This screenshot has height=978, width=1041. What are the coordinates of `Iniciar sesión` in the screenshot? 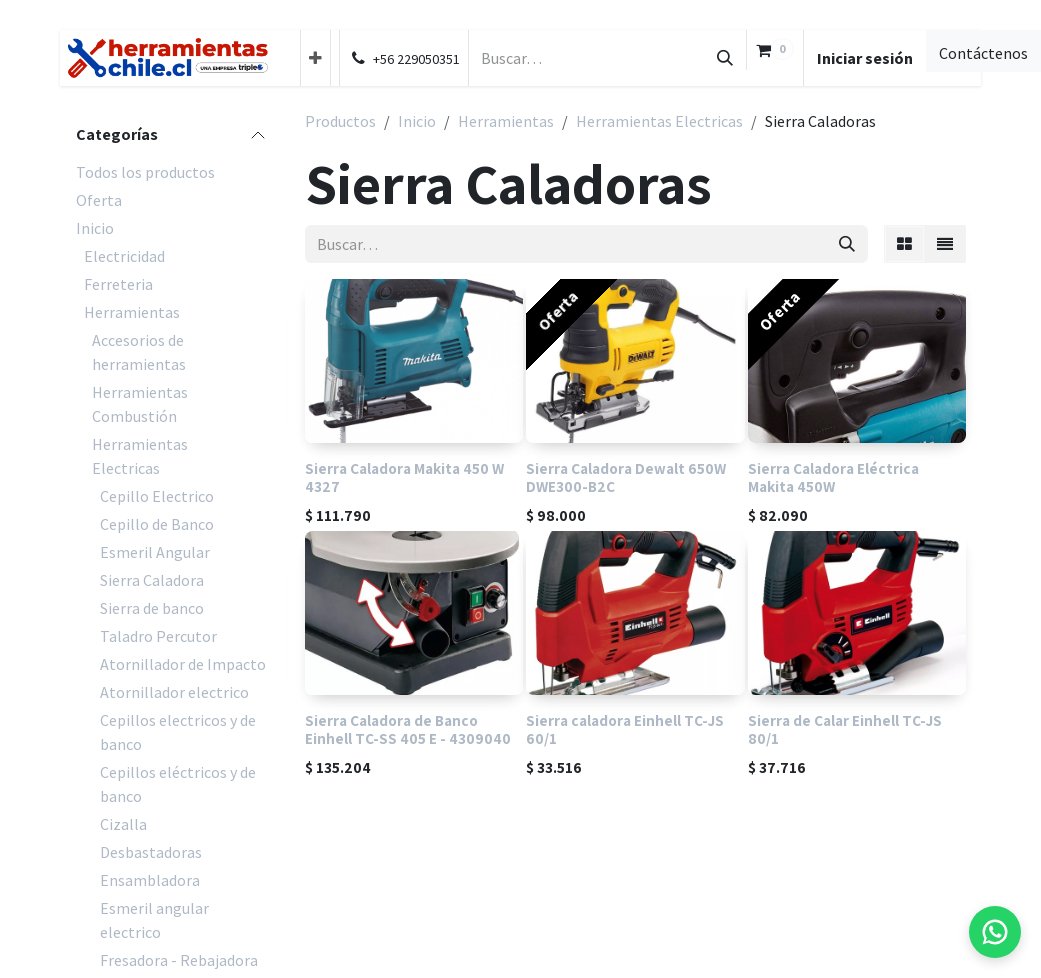 It's located at (865, 58).